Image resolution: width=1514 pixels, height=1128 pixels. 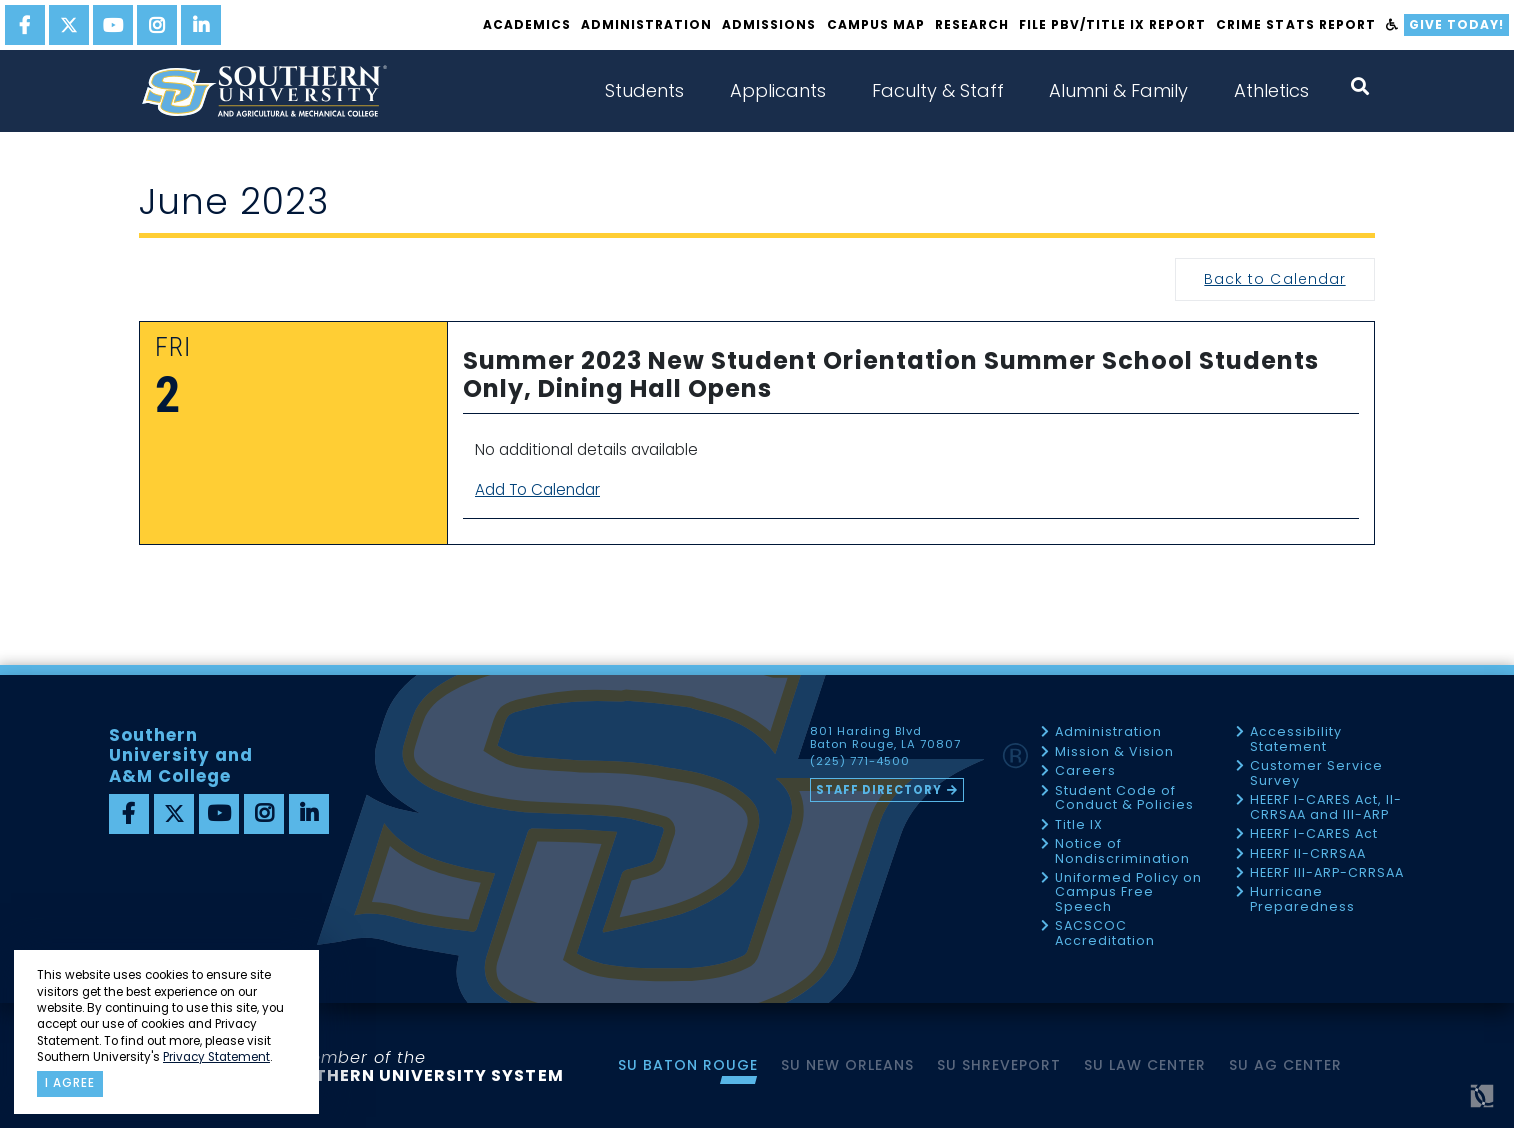 What do you see at coordinates (157, 25) in the screenshot?
I see `[instagram]` at bounding box center [157, 25].